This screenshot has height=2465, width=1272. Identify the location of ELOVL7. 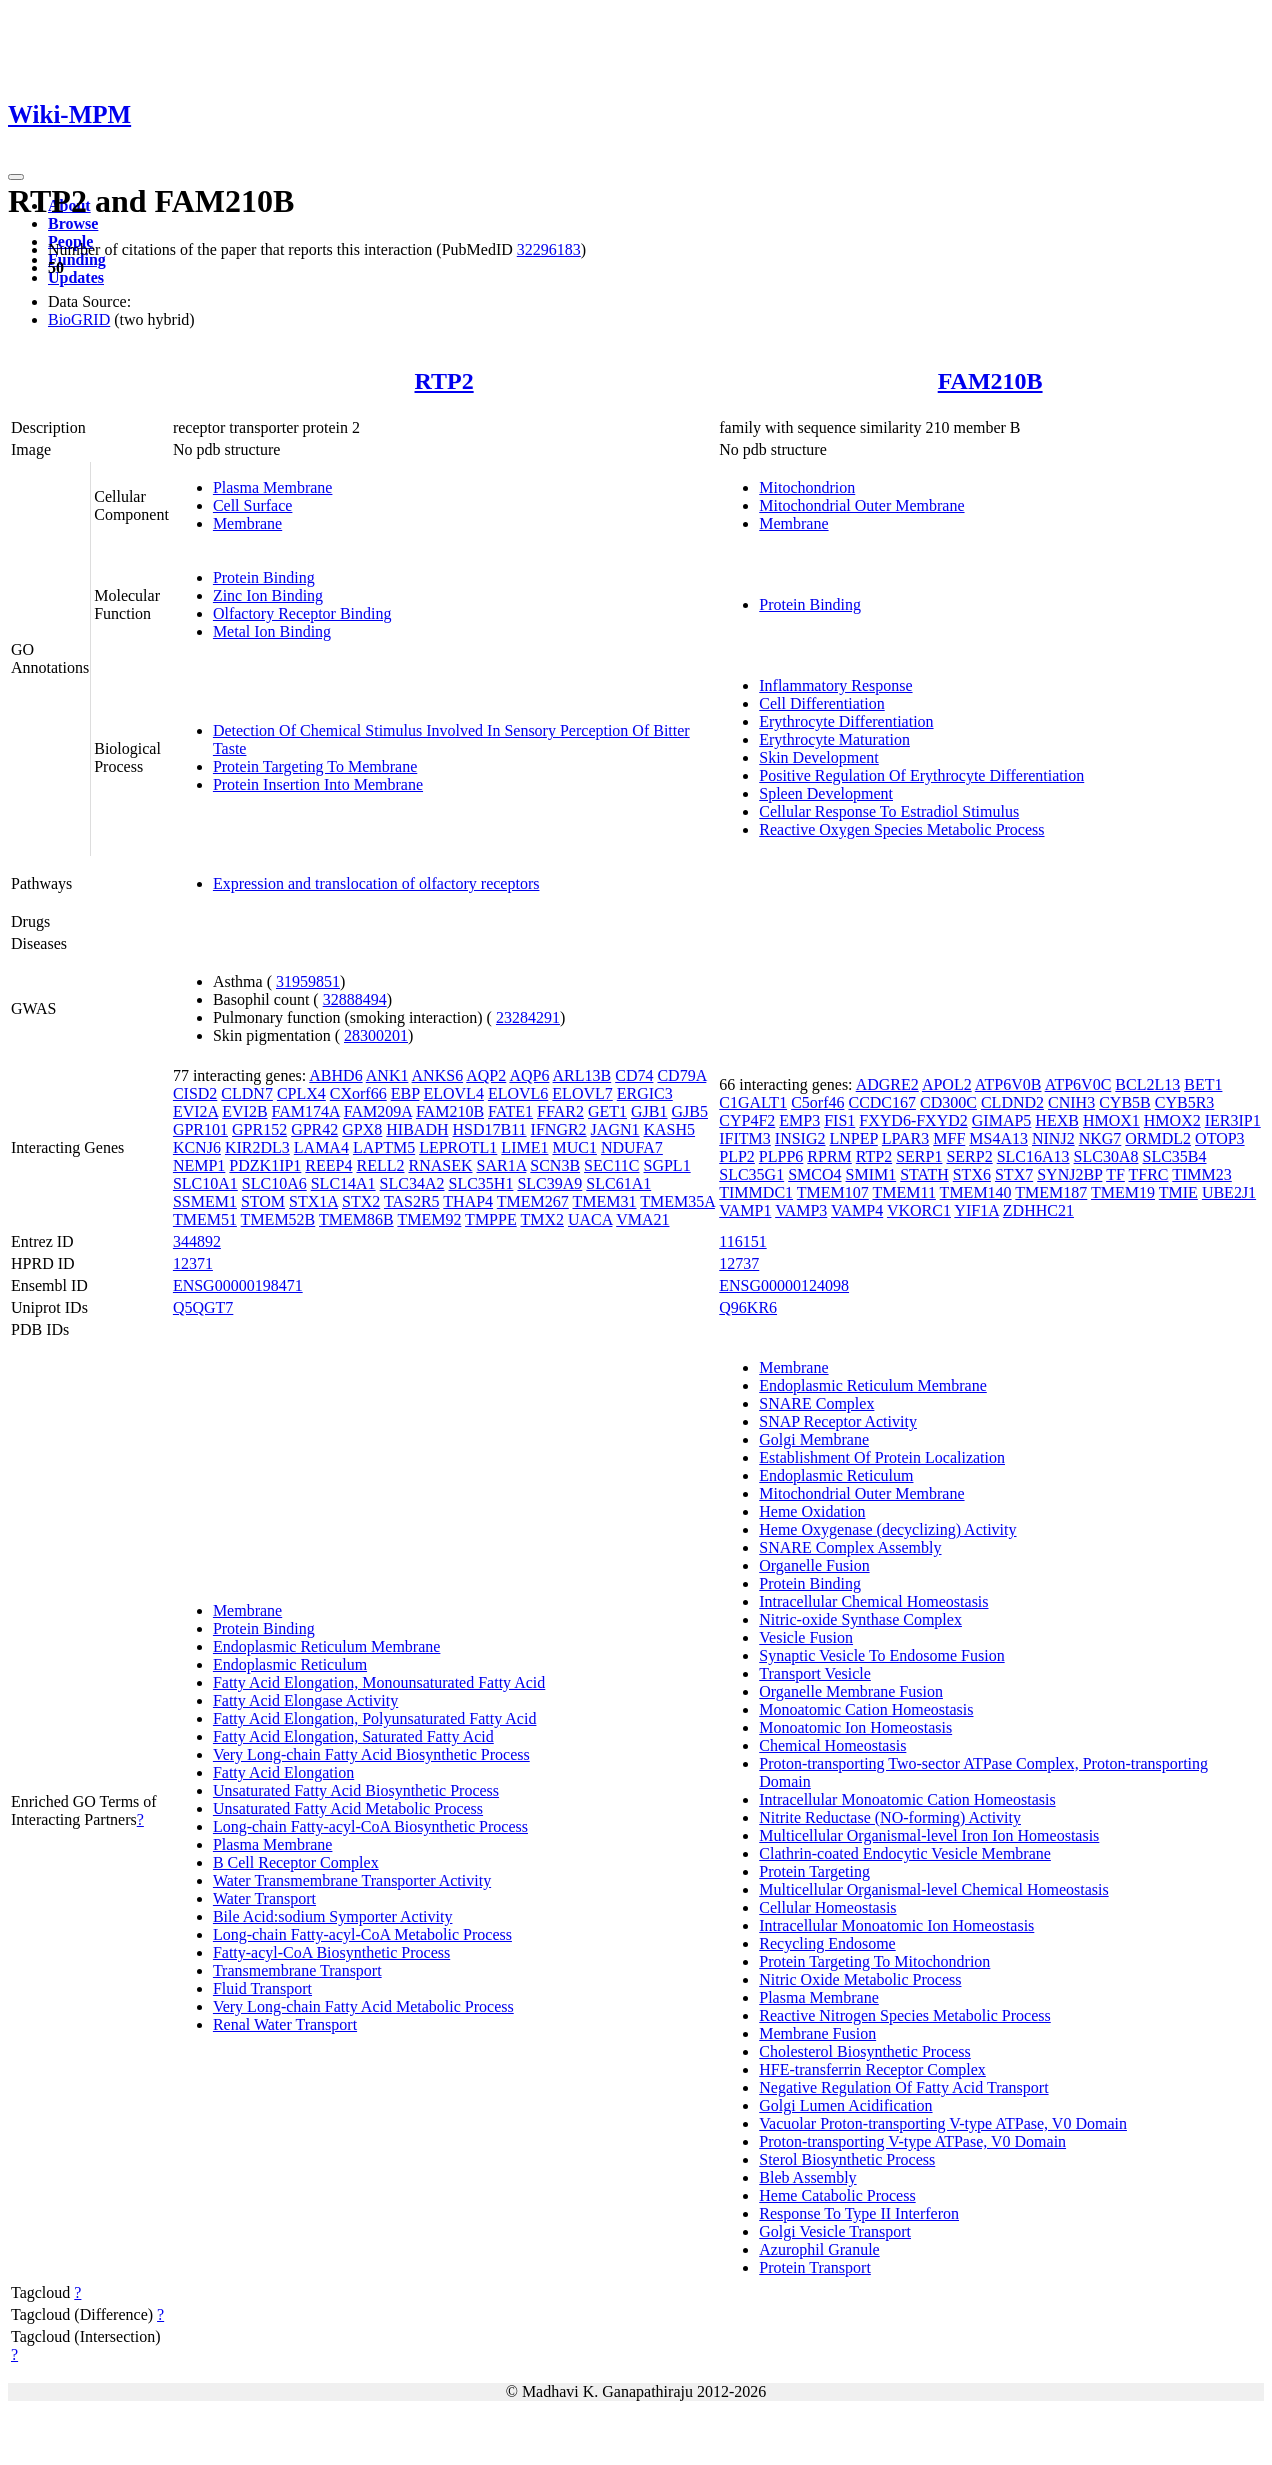
(582, 1093).